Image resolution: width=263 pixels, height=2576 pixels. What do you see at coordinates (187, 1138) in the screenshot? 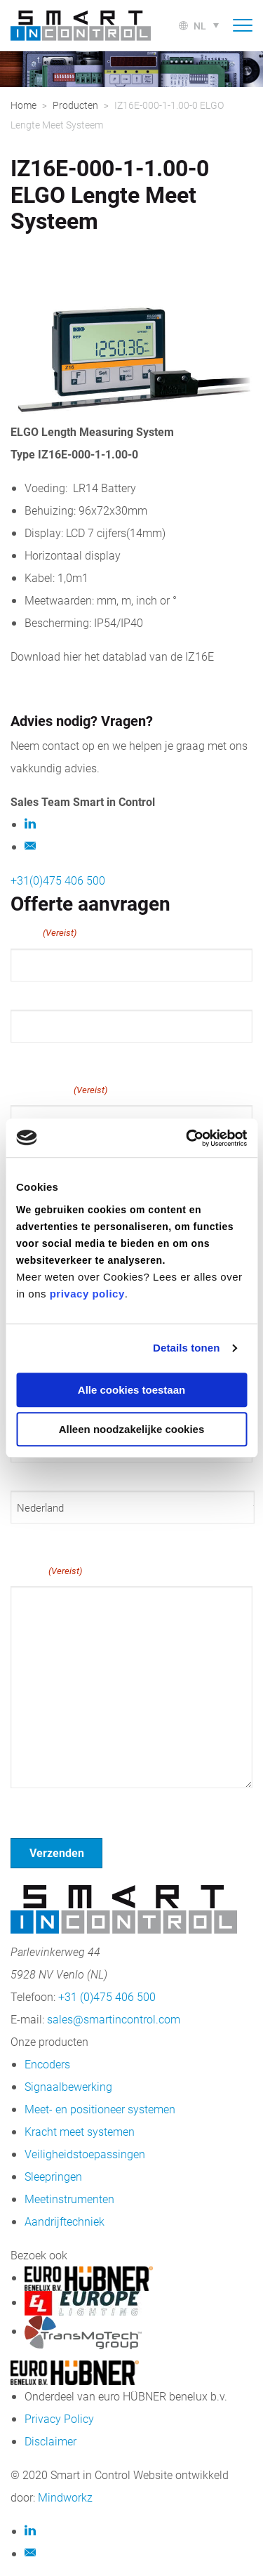
I see `[Cookiebot van Usercentrics - opent in een nieuw venster]` at bounding box center [187, 1138].